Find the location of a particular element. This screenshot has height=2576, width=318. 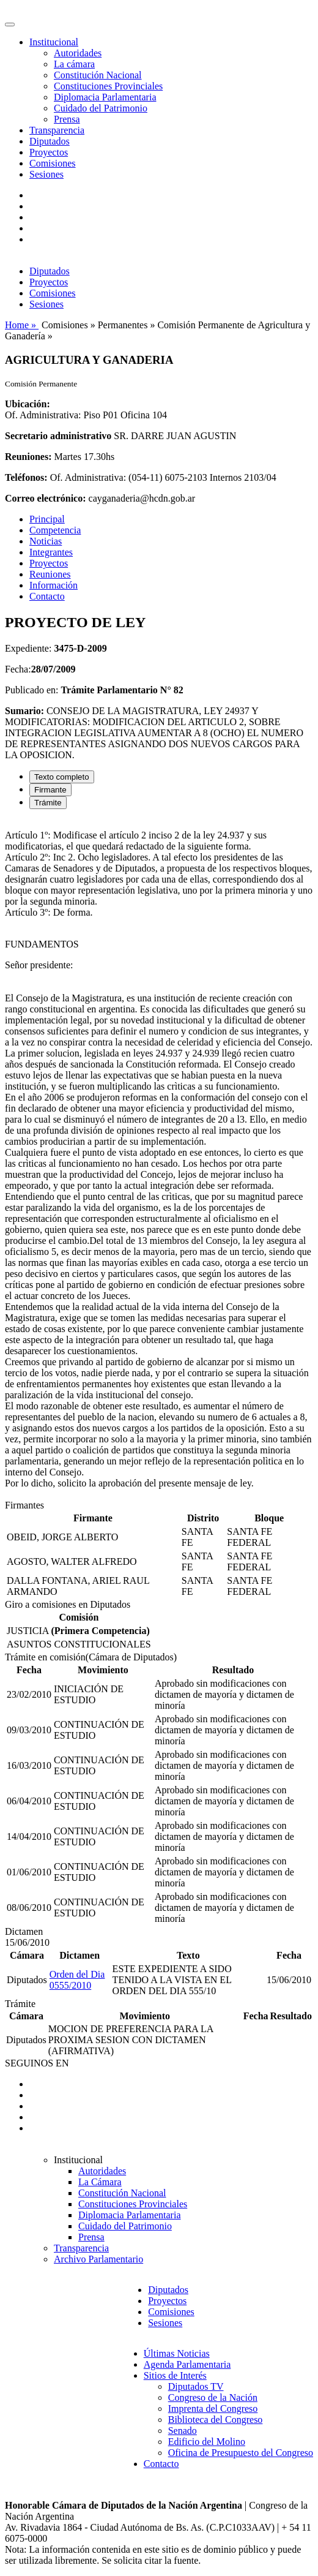

Últimas Noticias is located at coordinates (177, 2353).